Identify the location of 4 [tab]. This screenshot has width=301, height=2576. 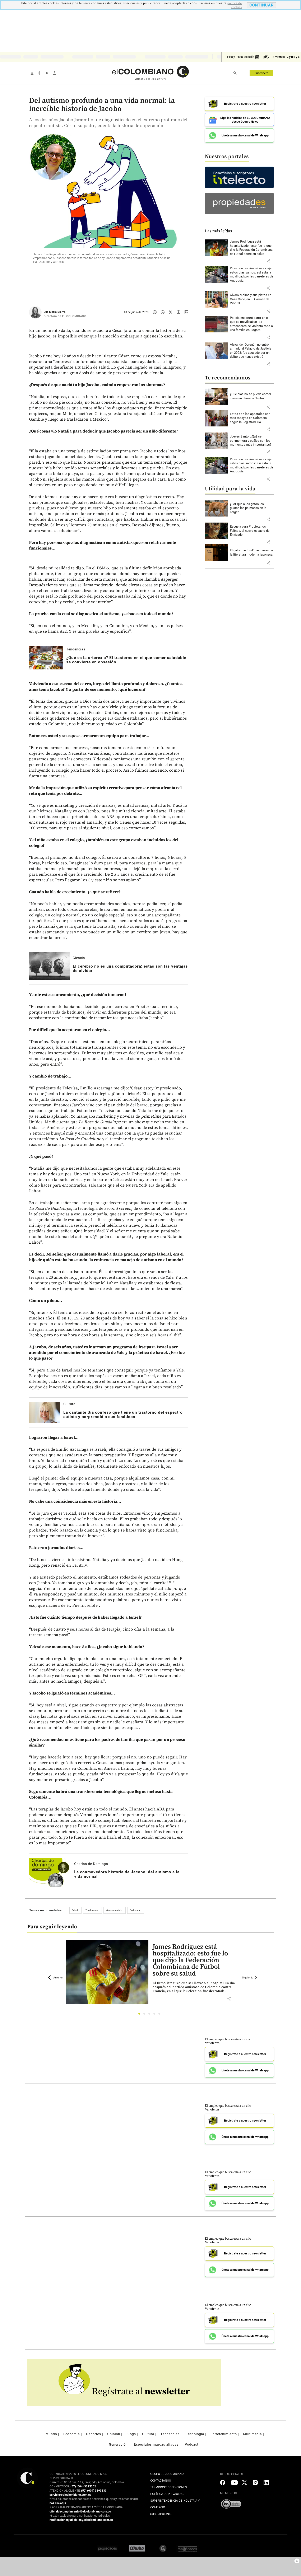
(155, 2014).